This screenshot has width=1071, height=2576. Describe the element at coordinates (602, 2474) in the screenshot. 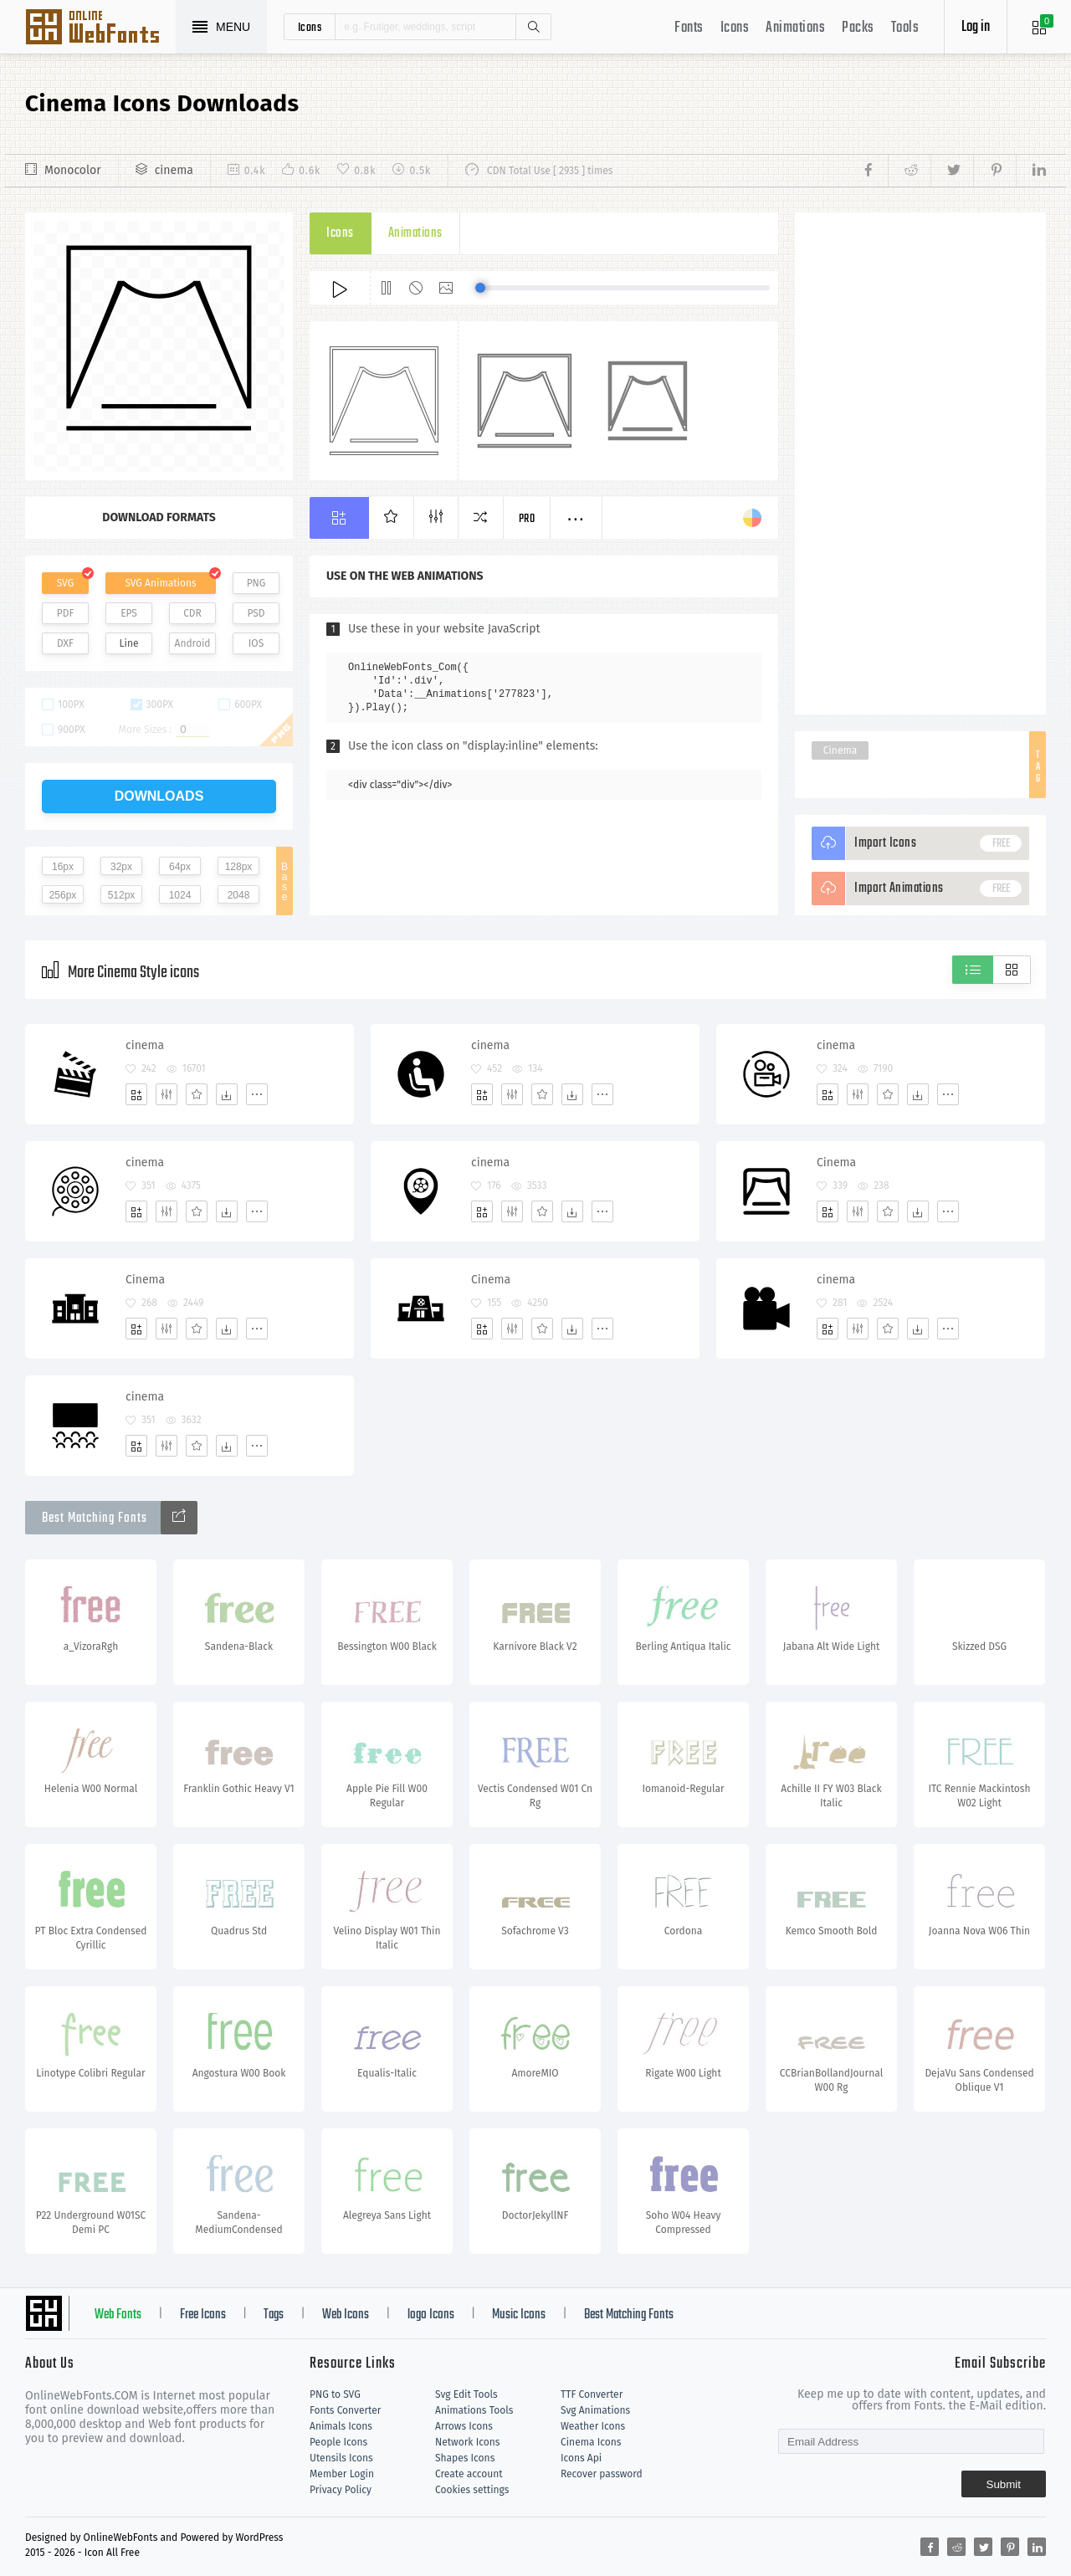

I see `Recover password` at that location.